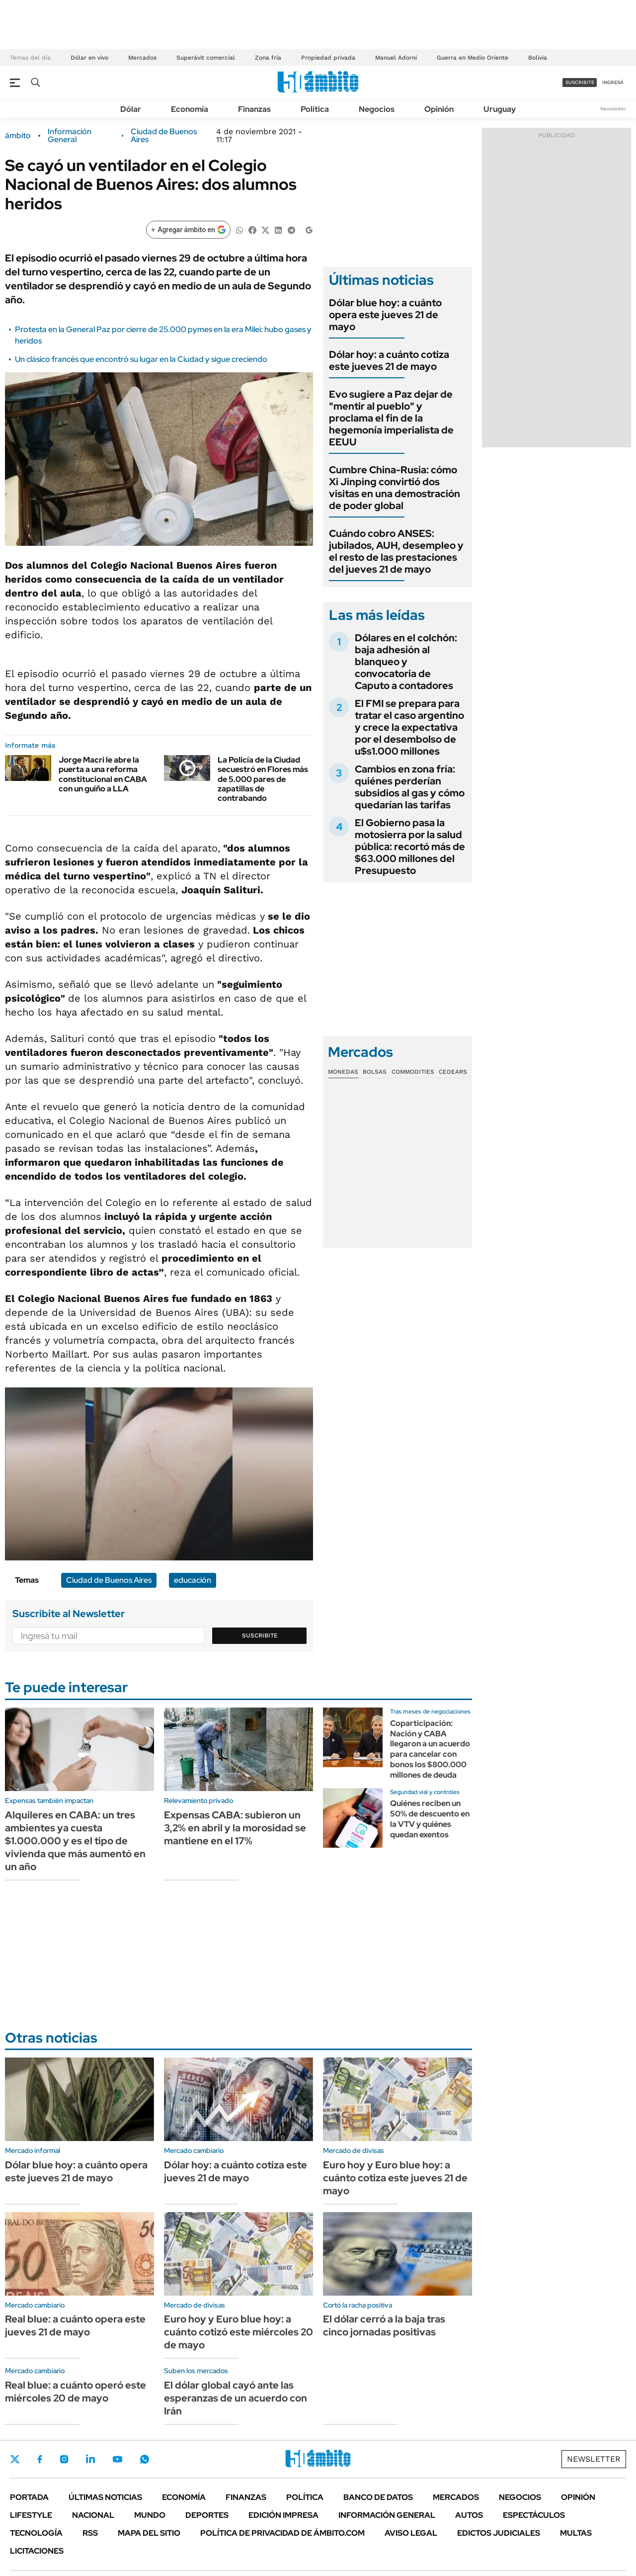 The height and width of the screenshot is (2576, 636). Describe the element at coordinates (498, 2533) in the screenshot. I see `Edictos judiciales` at that location.